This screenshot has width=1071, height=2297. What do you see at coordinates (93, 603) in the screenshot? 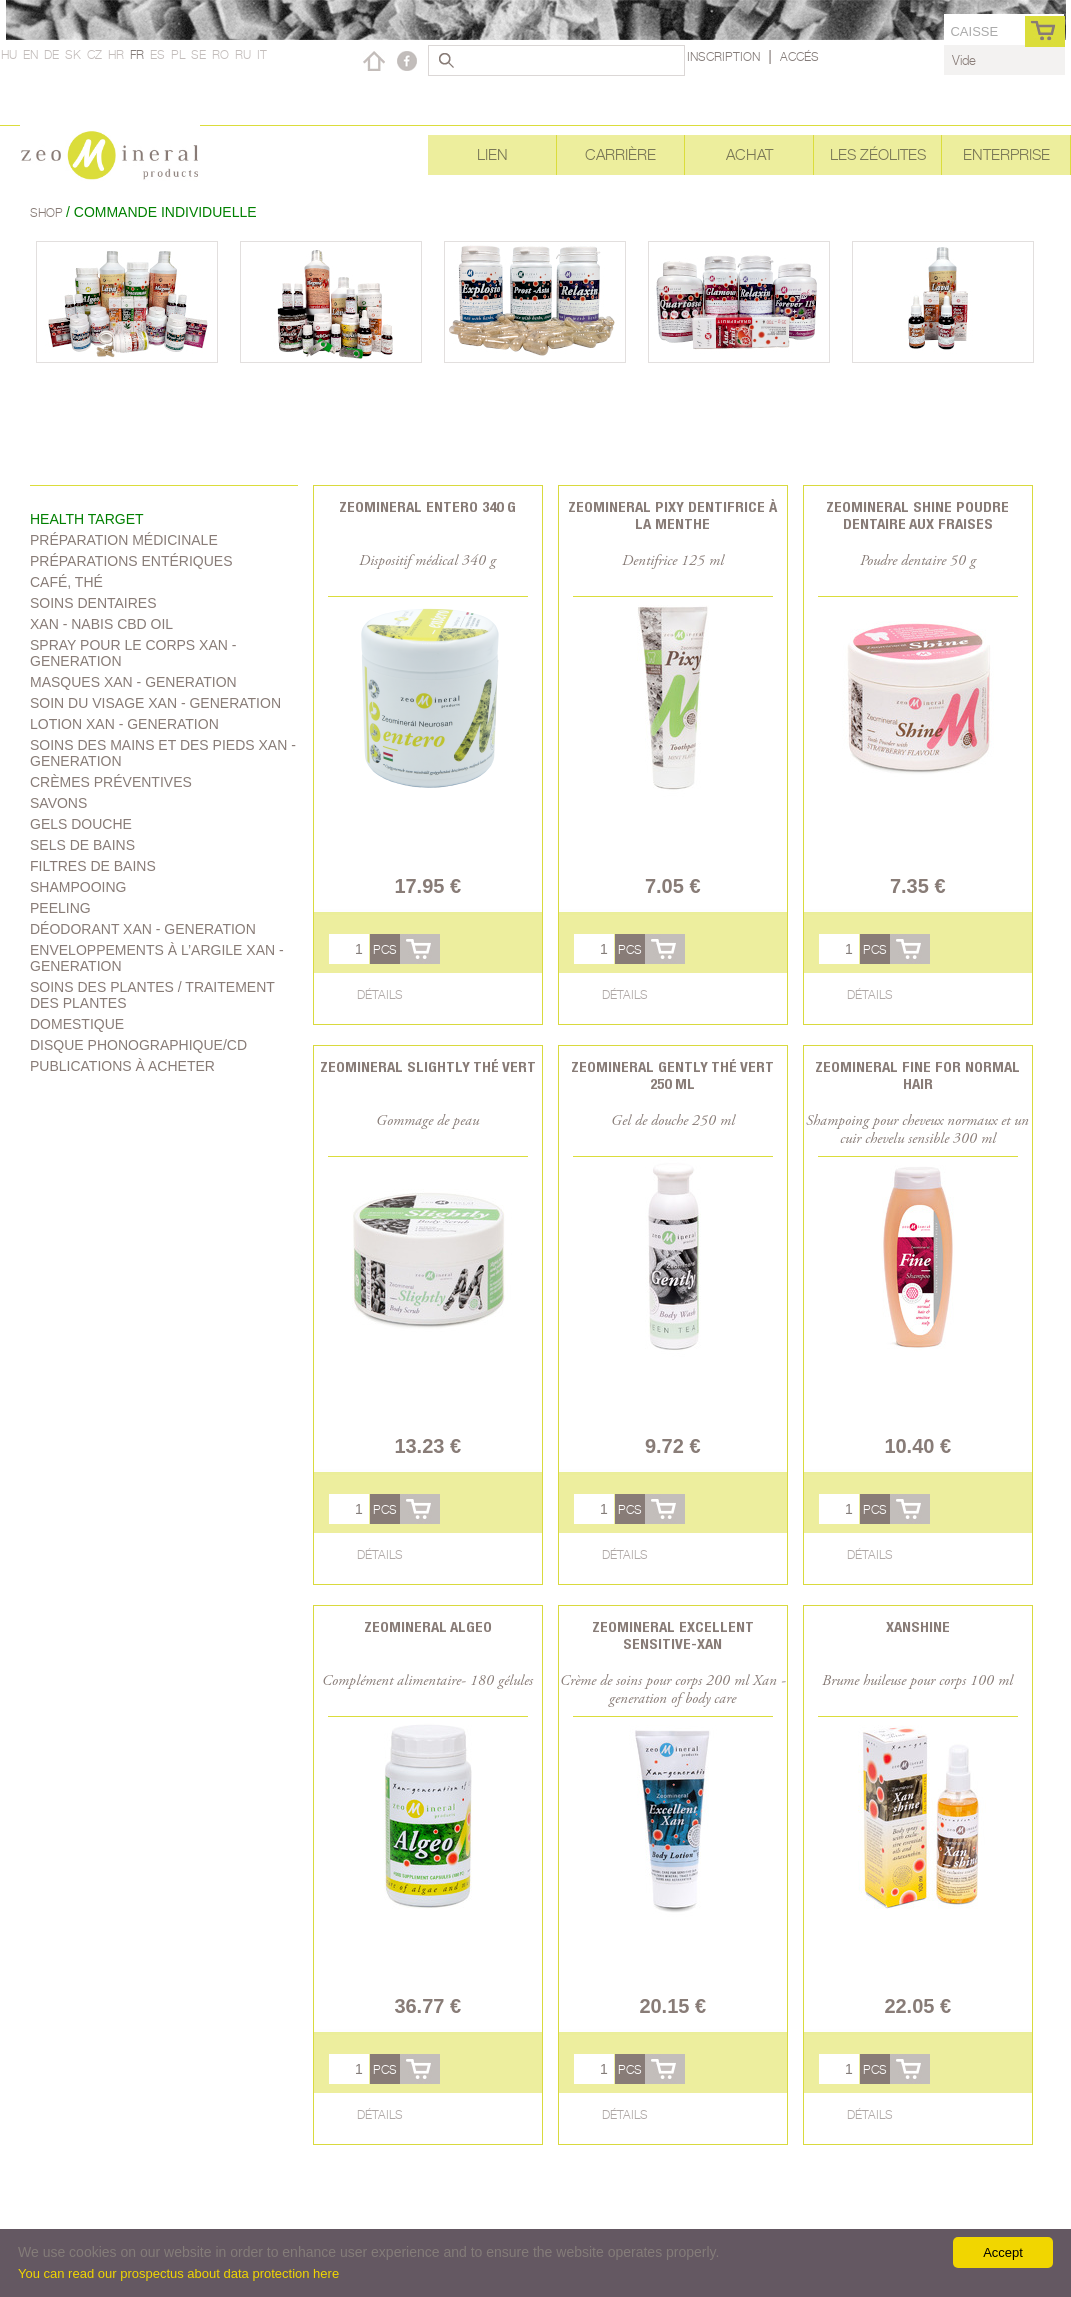
I see `Soins dentaires` at bounding box center [93, 603].